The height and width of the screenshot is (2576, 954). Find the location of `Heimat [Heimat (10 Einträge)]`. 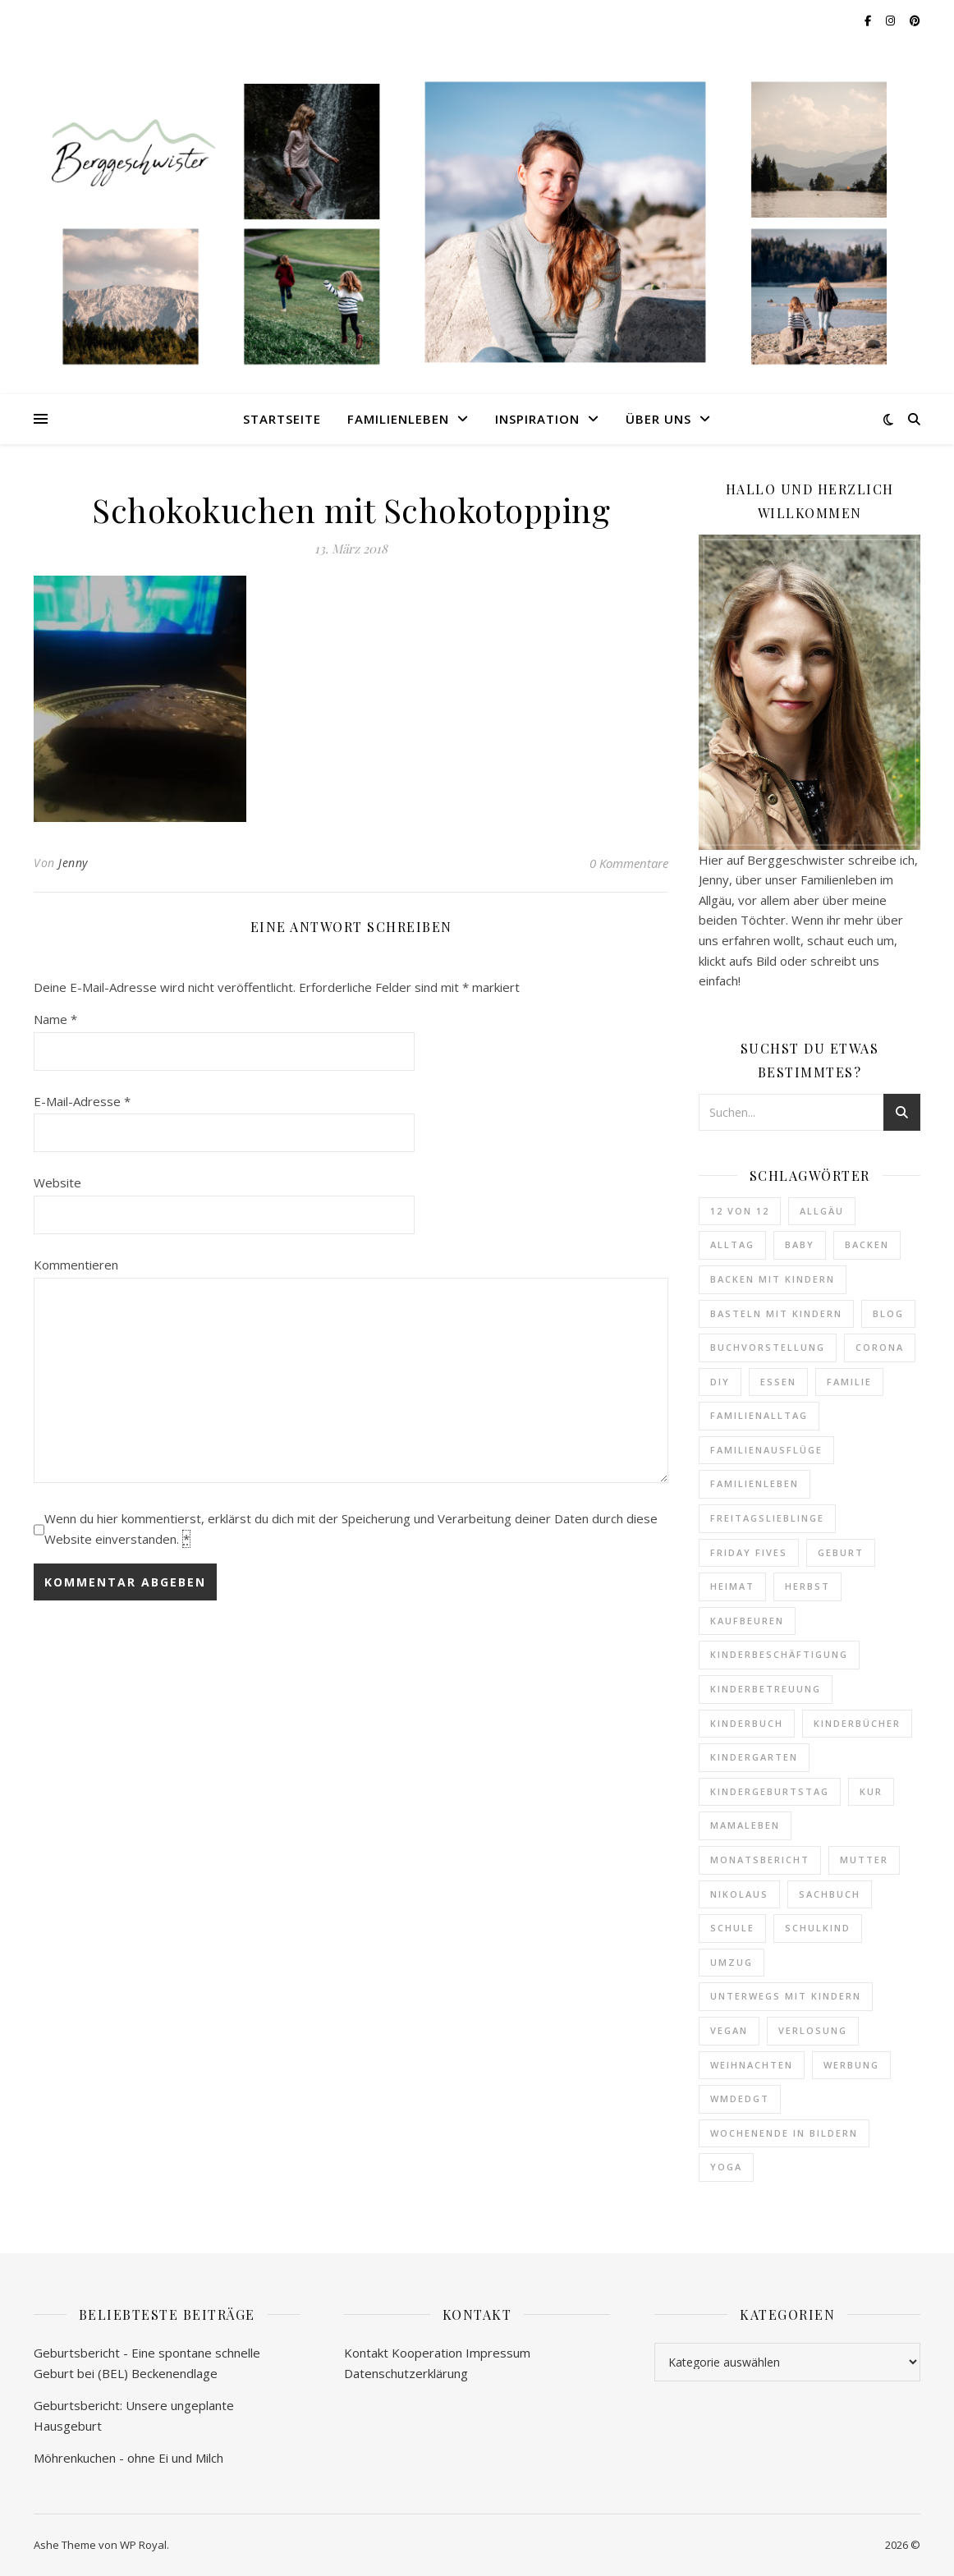

Heimat [Heimat (10 Einträge)] is located at coordinates (732, 1586).